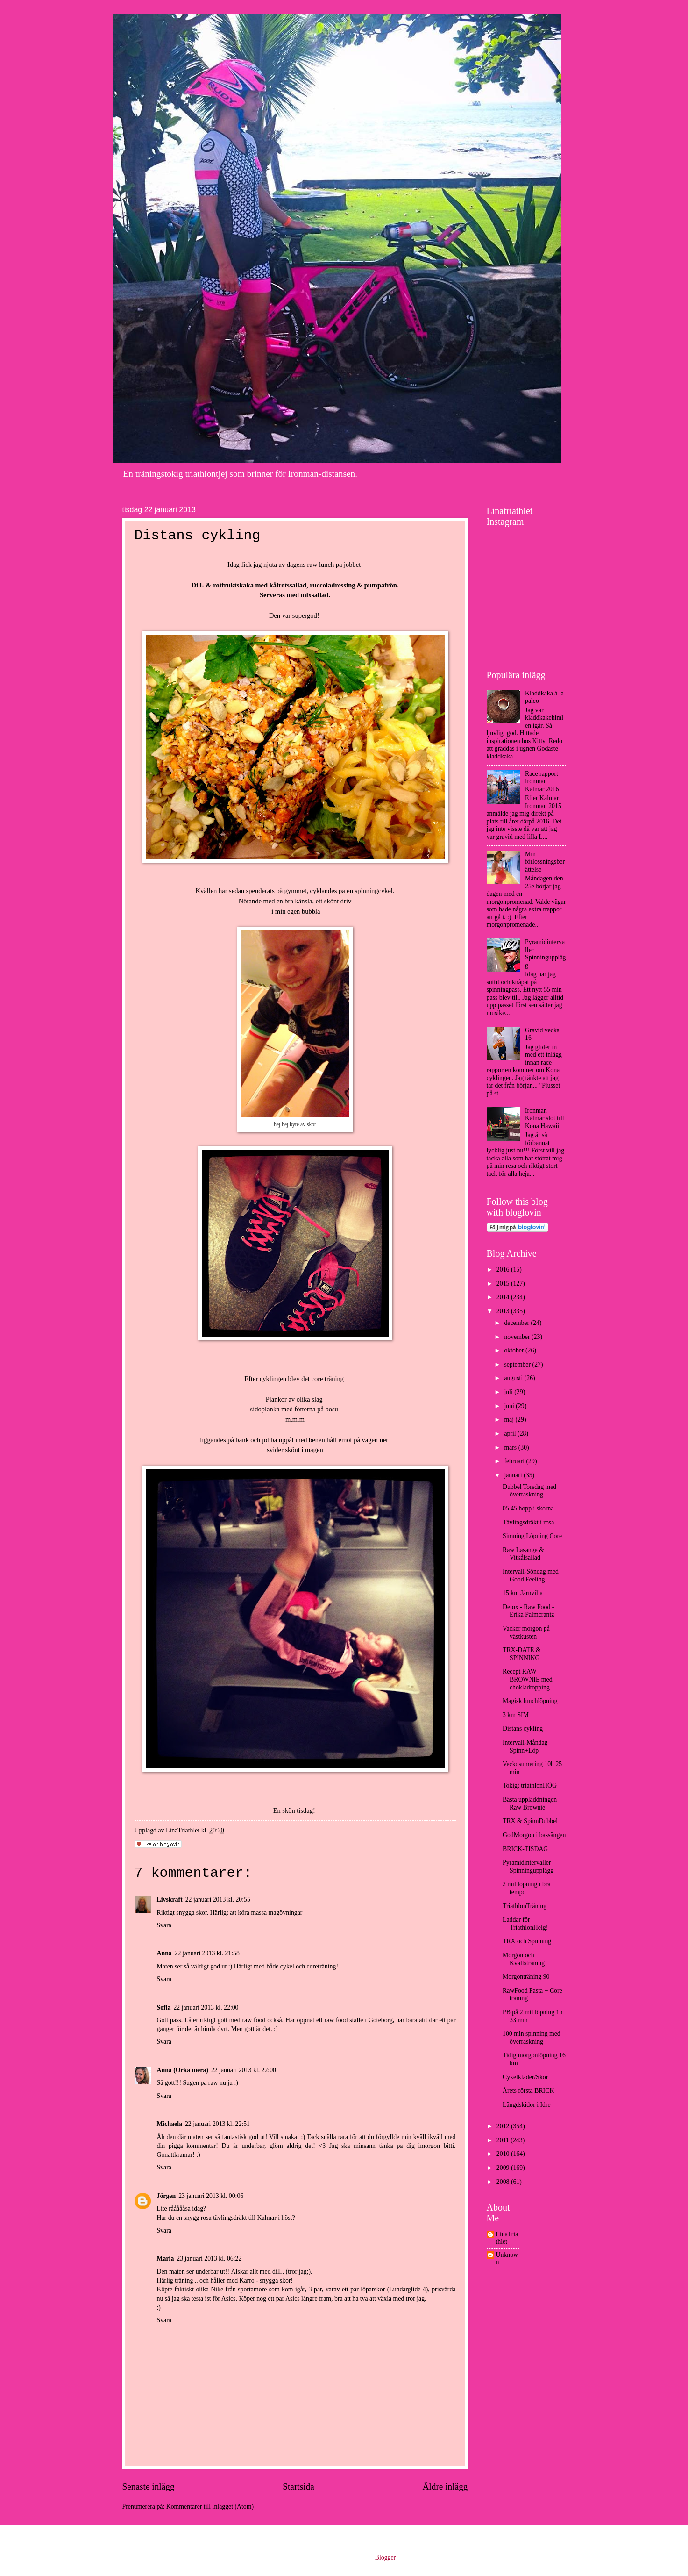  What do you see at coordinates (530, 1803) in the screenshot?
I see `Bästa uppladdningen Raw Brownie` at bounding box center [530, 1803].